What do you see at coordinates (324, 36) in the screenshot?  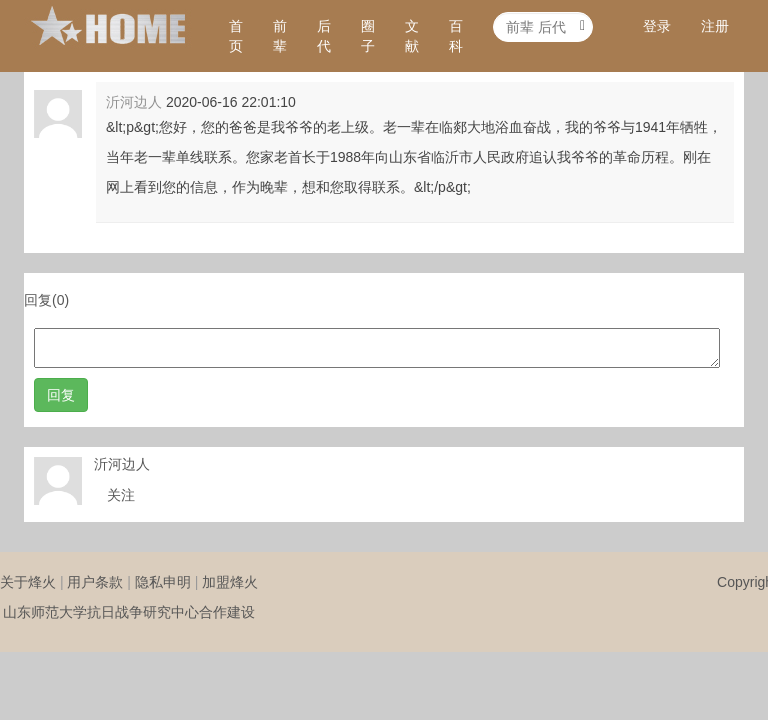 I see `后代` at bounding box center [324, 36].